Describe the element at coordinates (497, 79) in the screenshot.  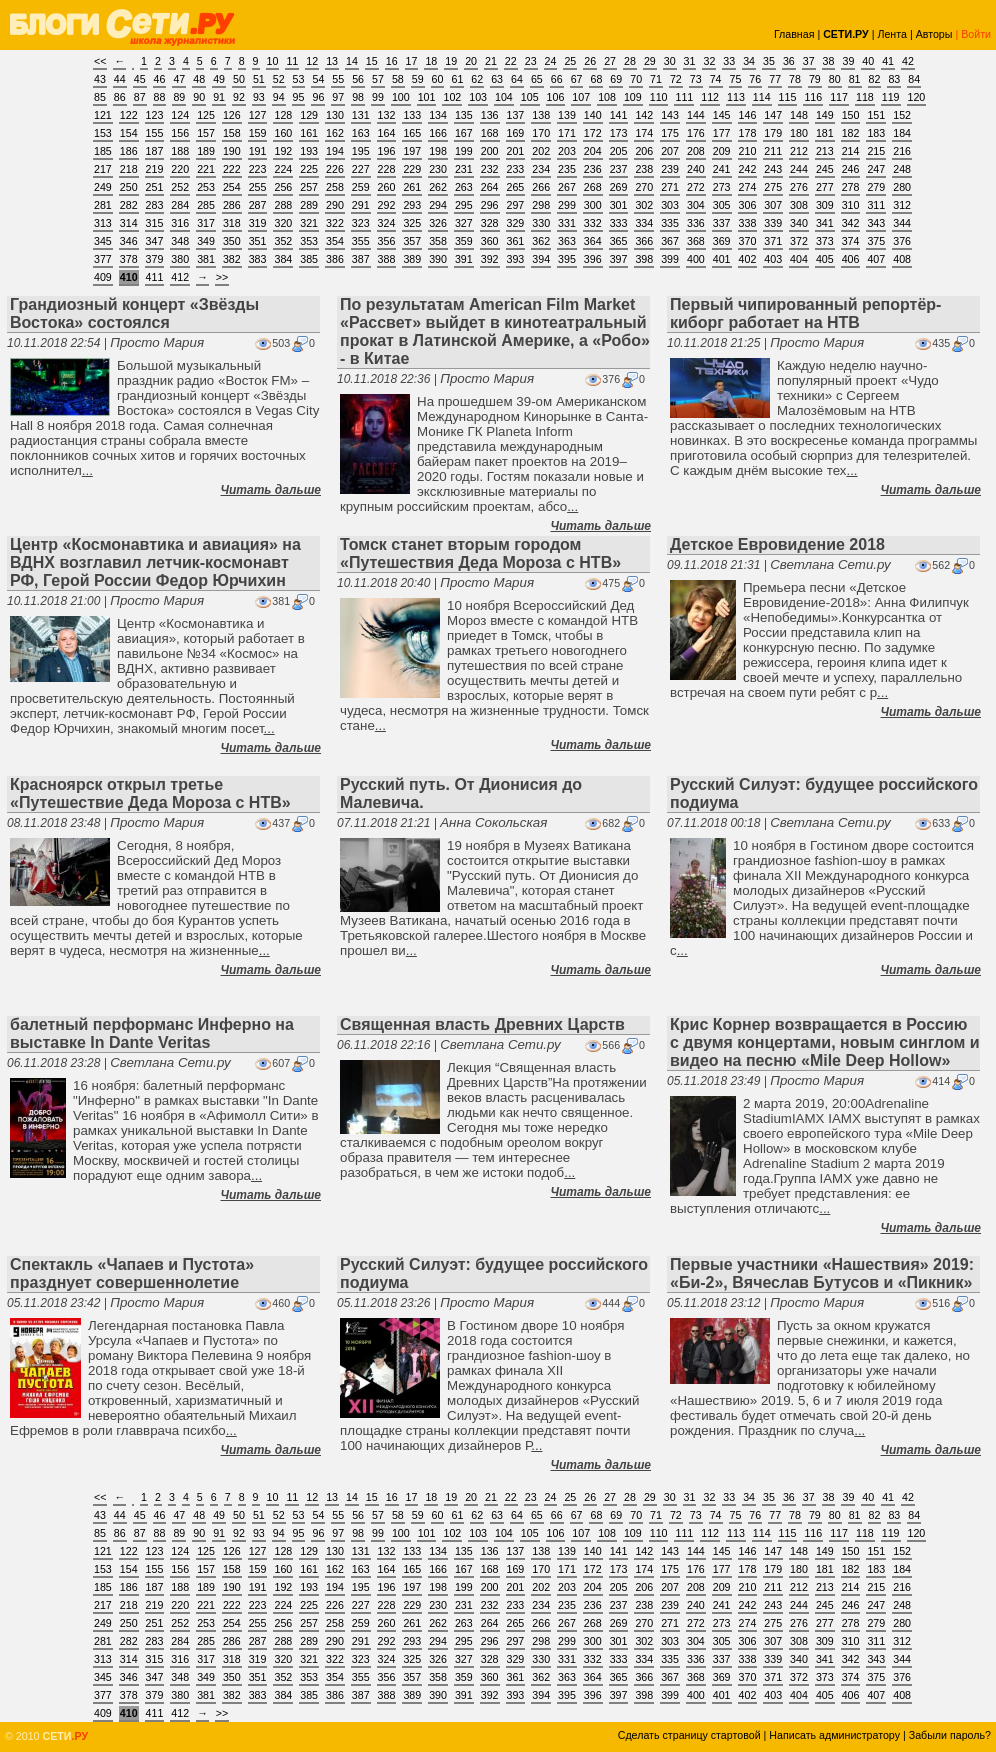
I see `63` at that location.